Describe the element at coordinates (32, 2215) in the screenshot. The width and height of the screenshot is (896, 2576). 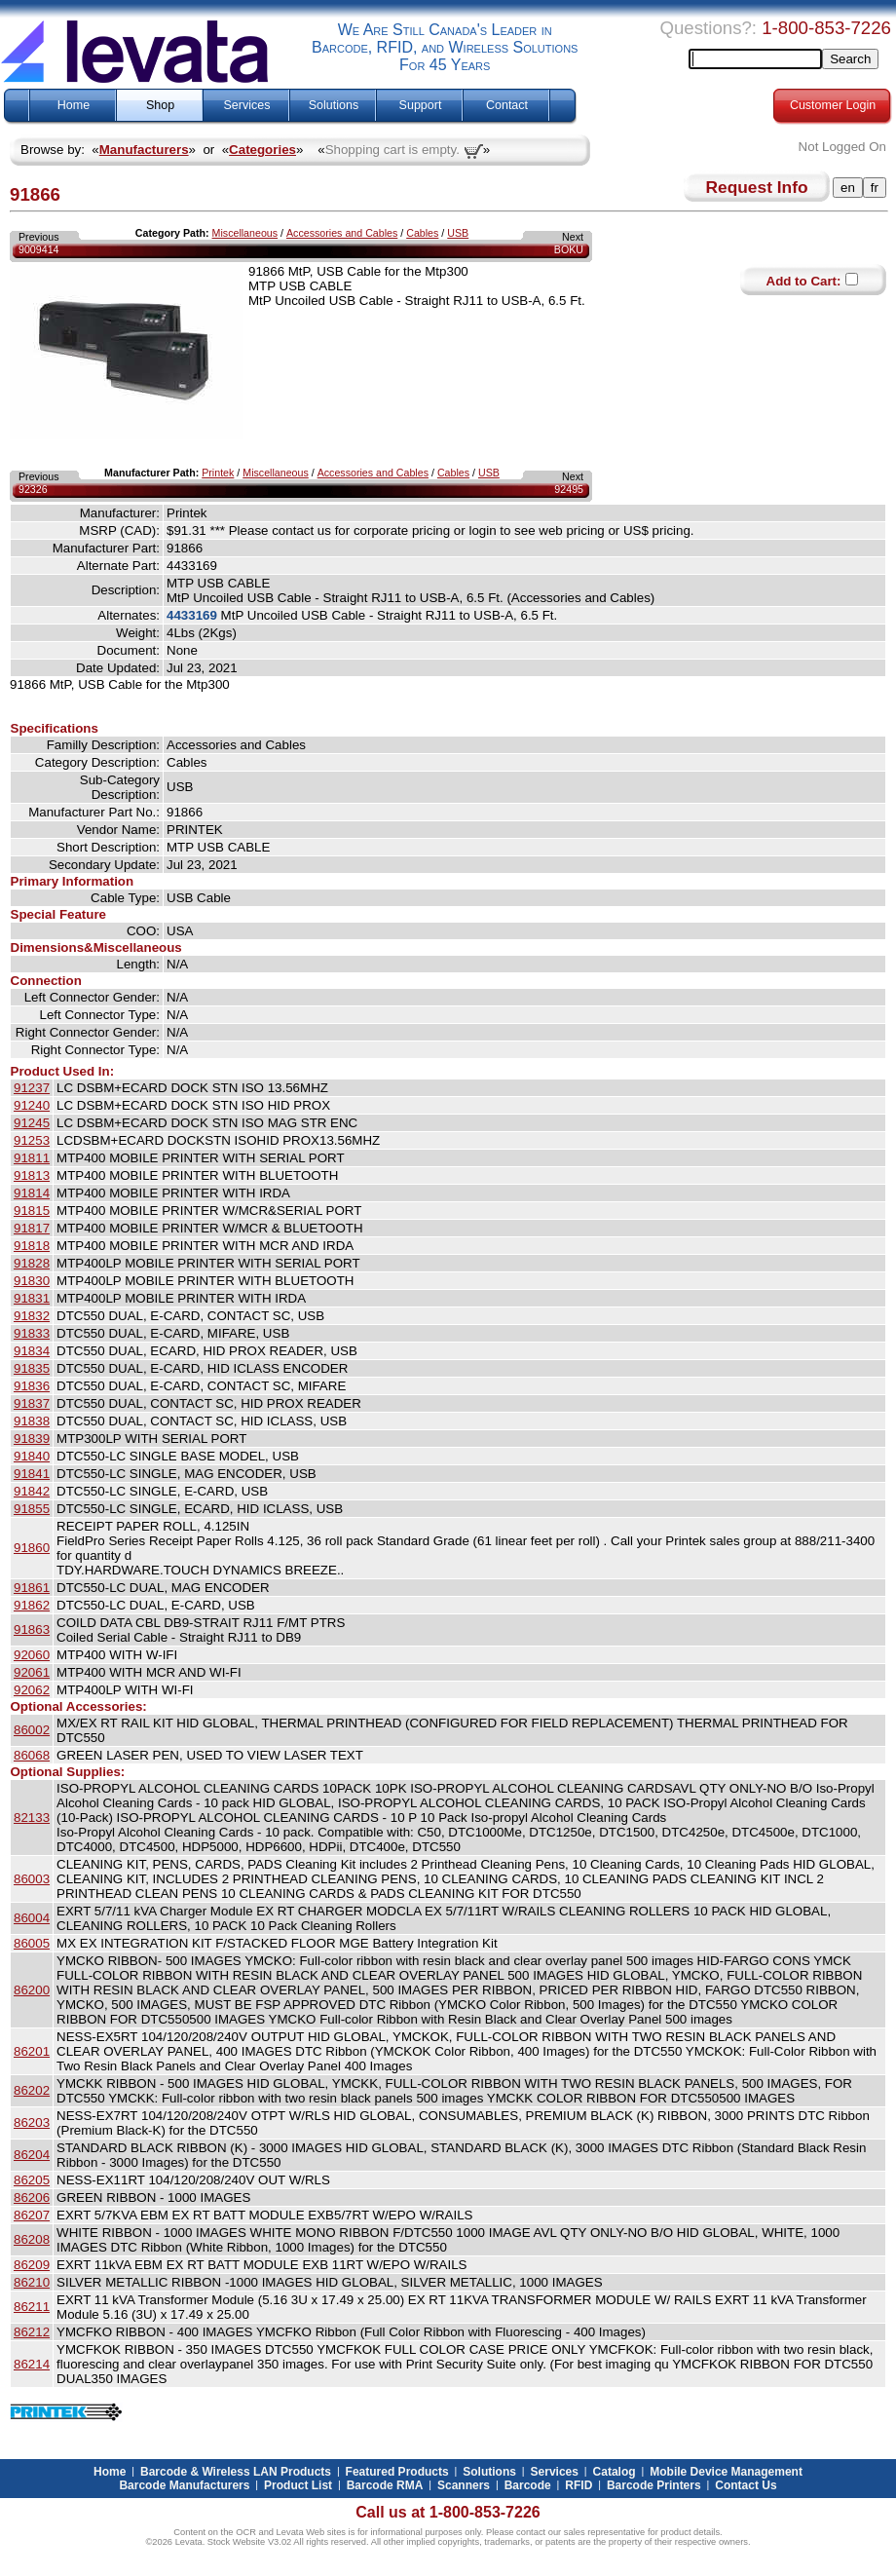
I see `86207` at that location.